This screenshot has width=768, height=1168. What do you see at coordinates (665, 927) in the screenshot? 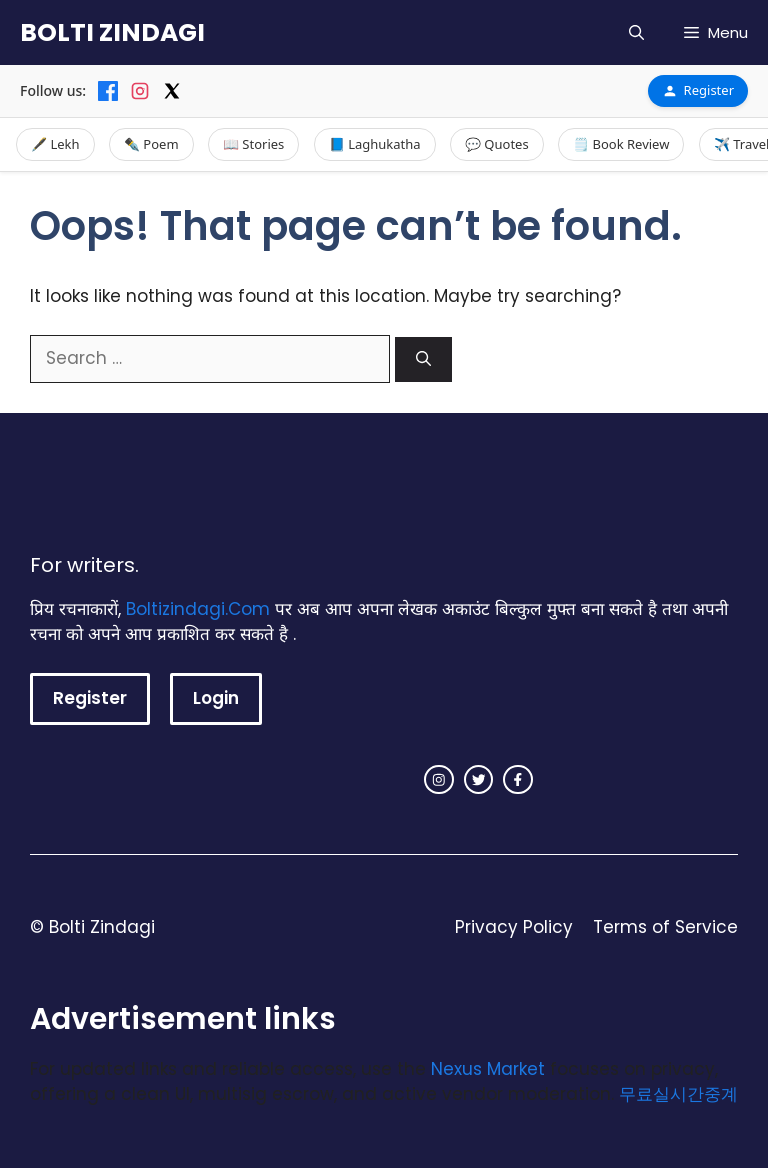
I see `Terms of Service` at bounding box center [665, 927].